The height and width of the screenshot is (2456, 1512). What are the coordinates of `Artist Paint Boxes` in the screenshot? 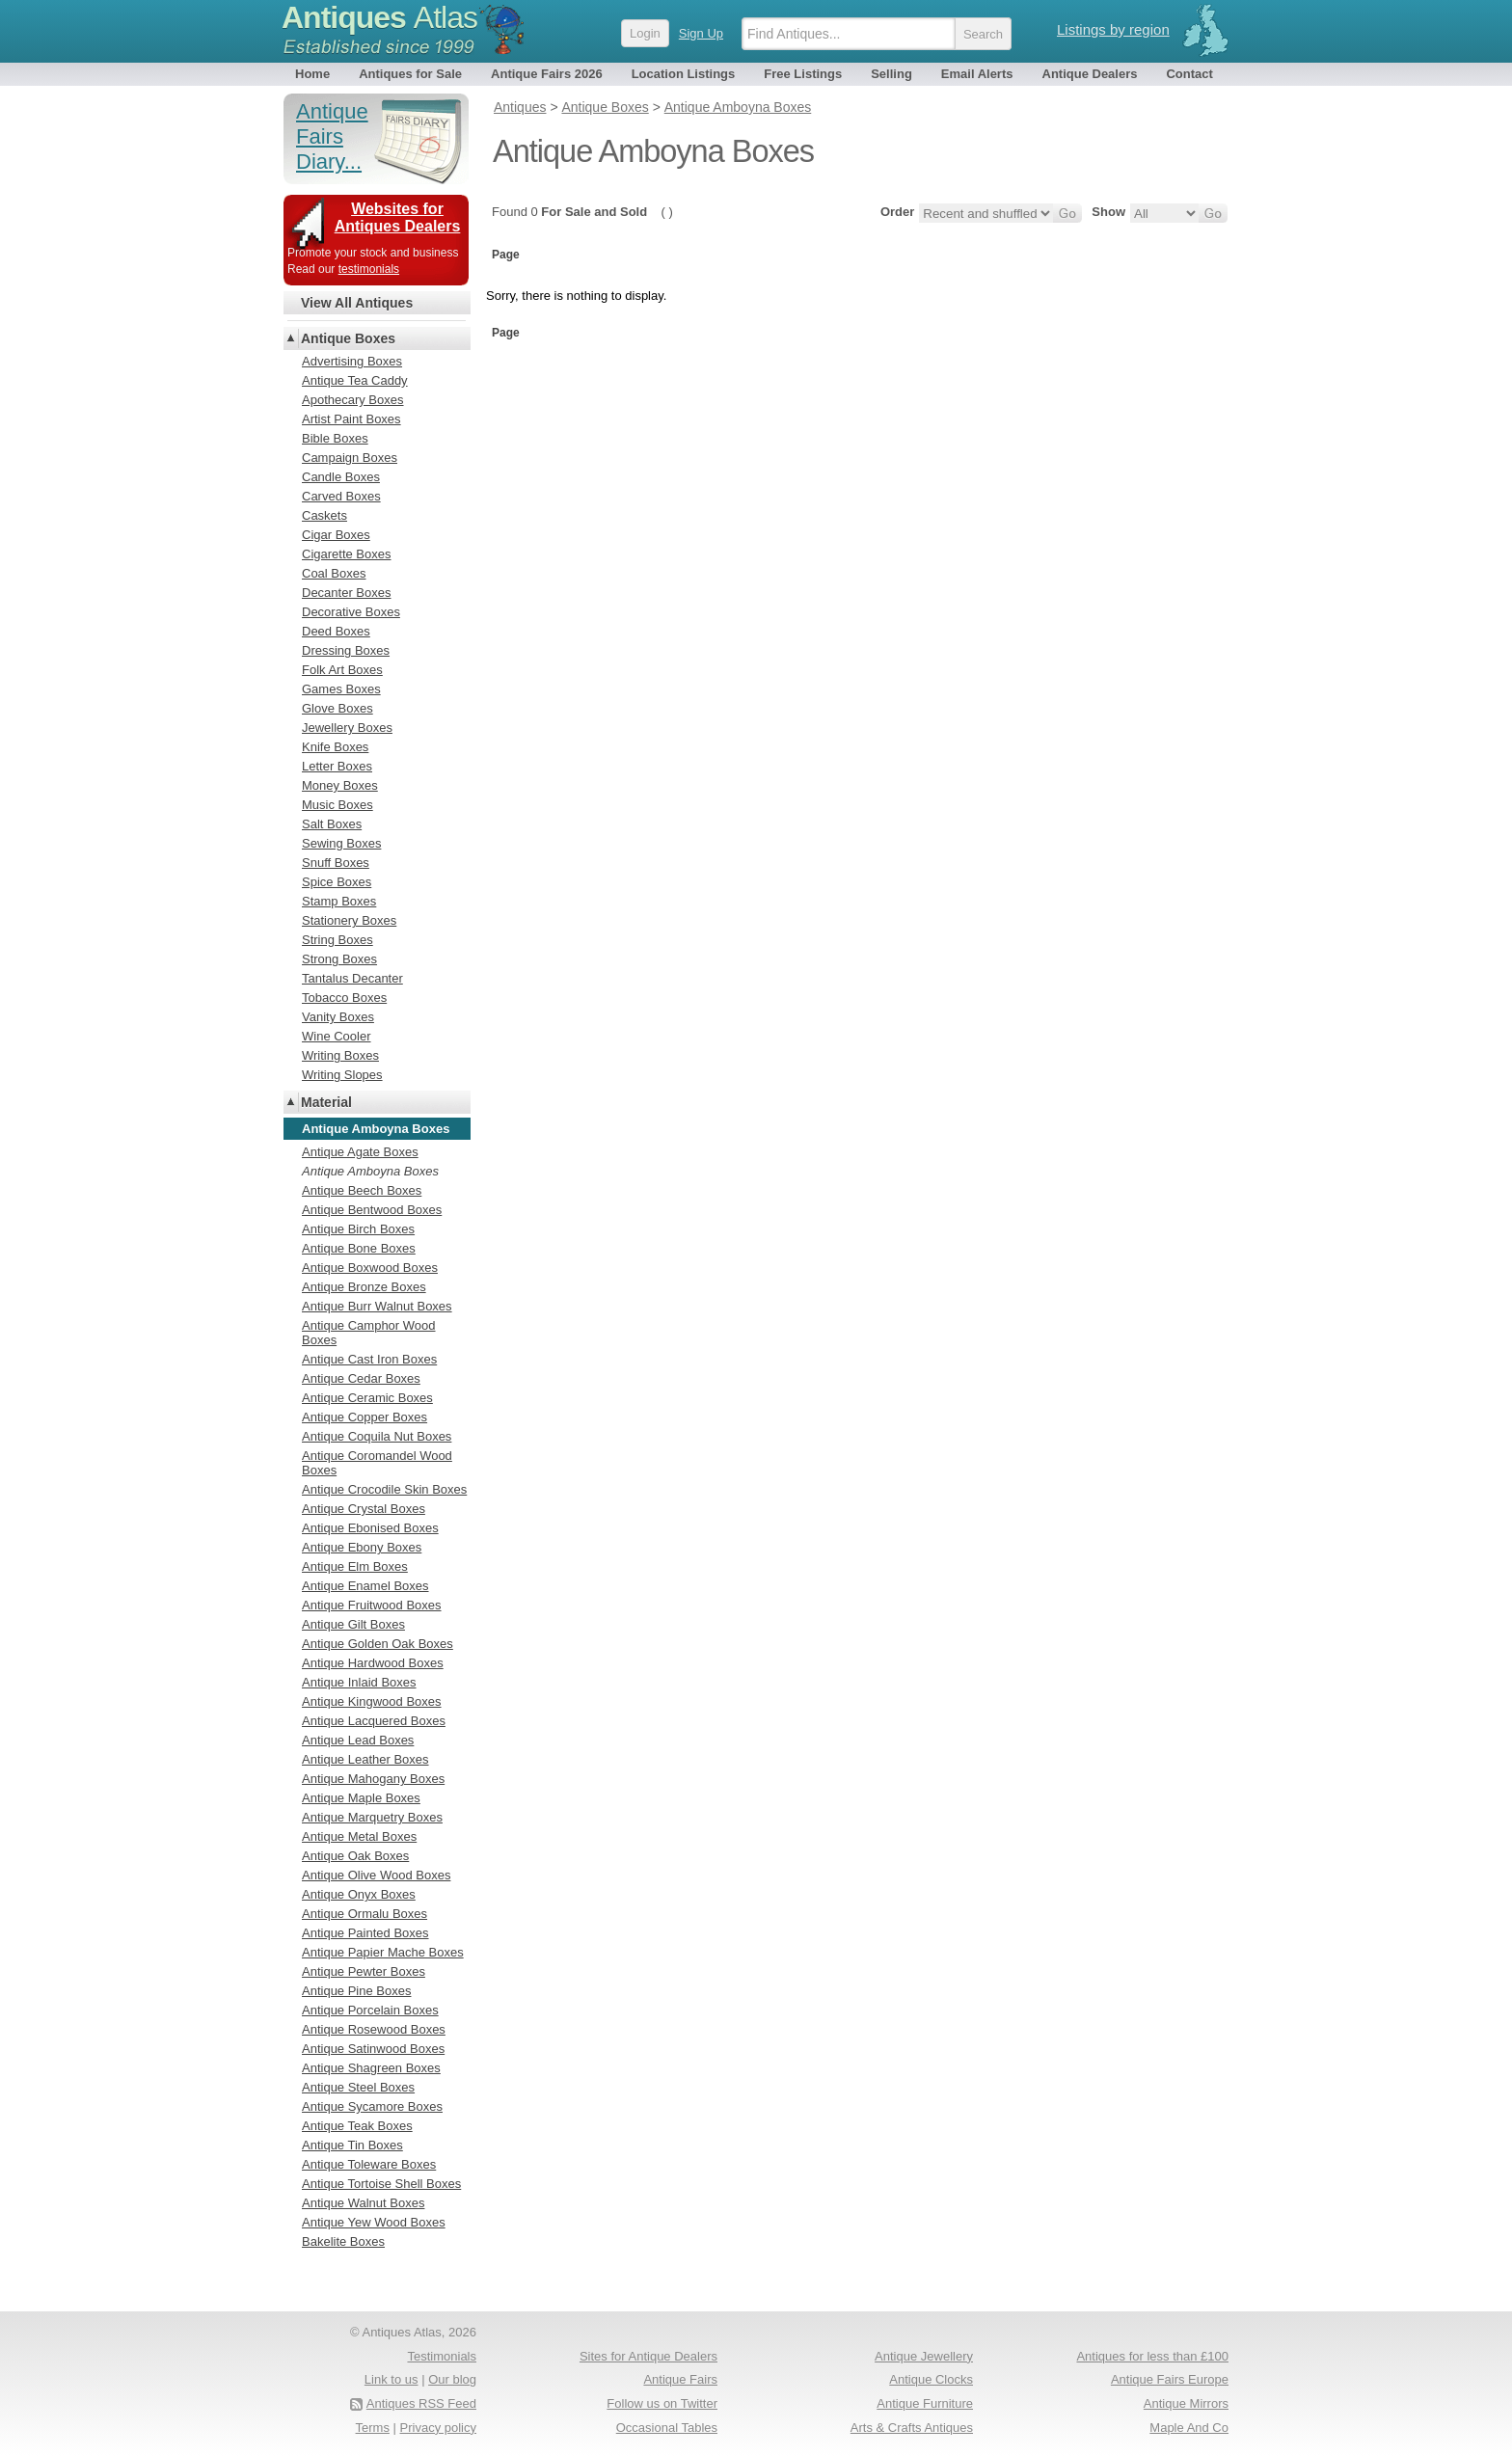 It's located at (351, 419).